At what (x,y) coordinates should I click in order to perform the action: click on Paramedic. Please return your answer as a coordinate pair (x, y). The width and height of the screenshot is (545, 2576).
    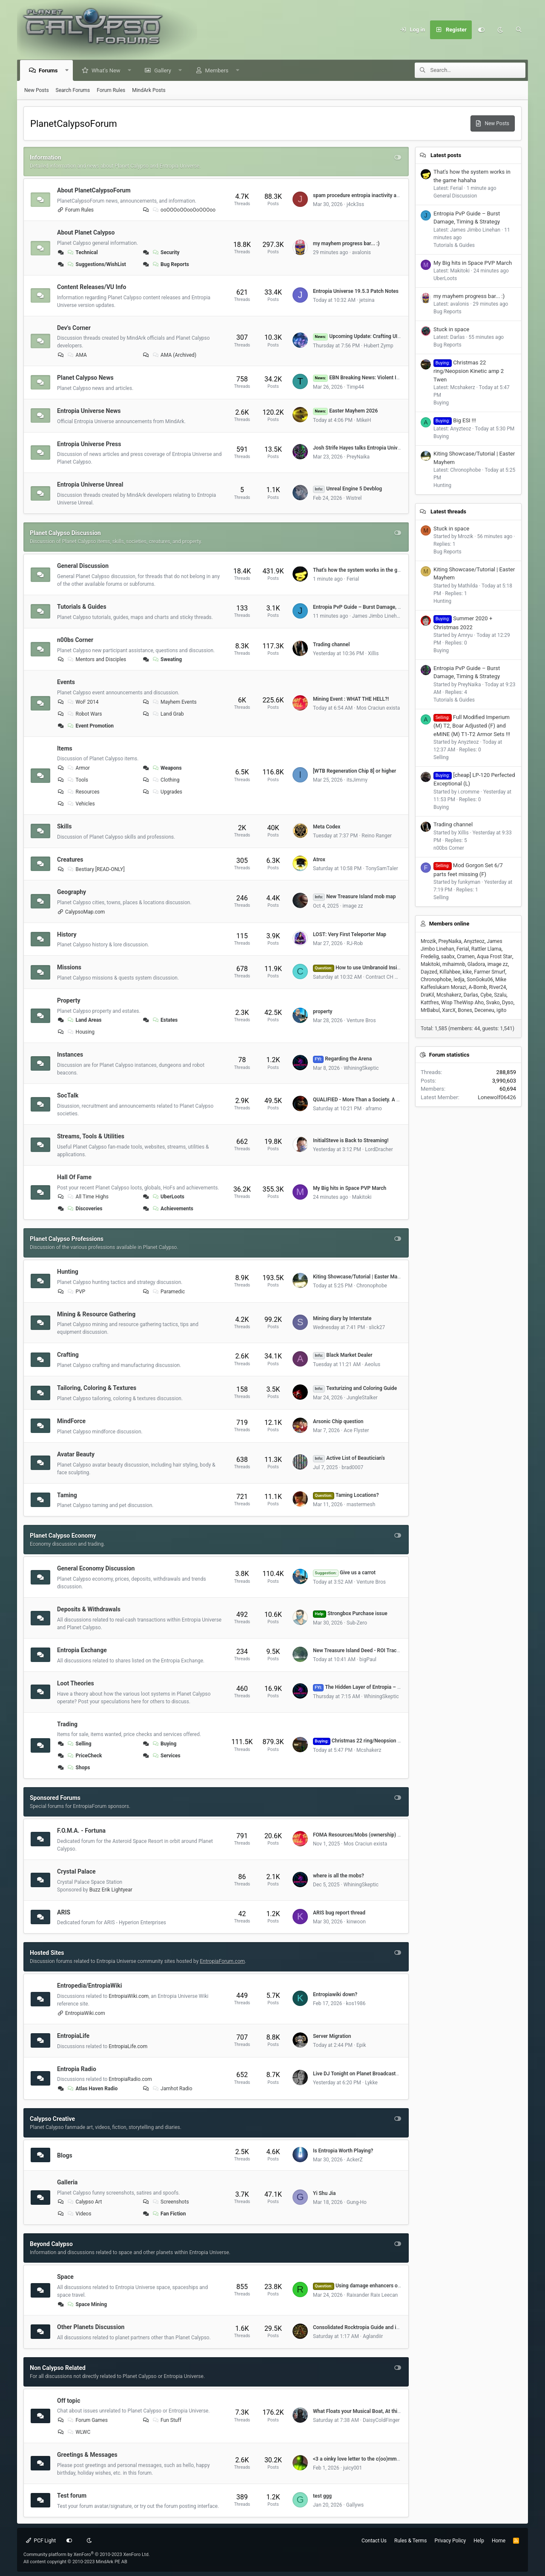
    Looking at the image, I should click on (168, 1292).